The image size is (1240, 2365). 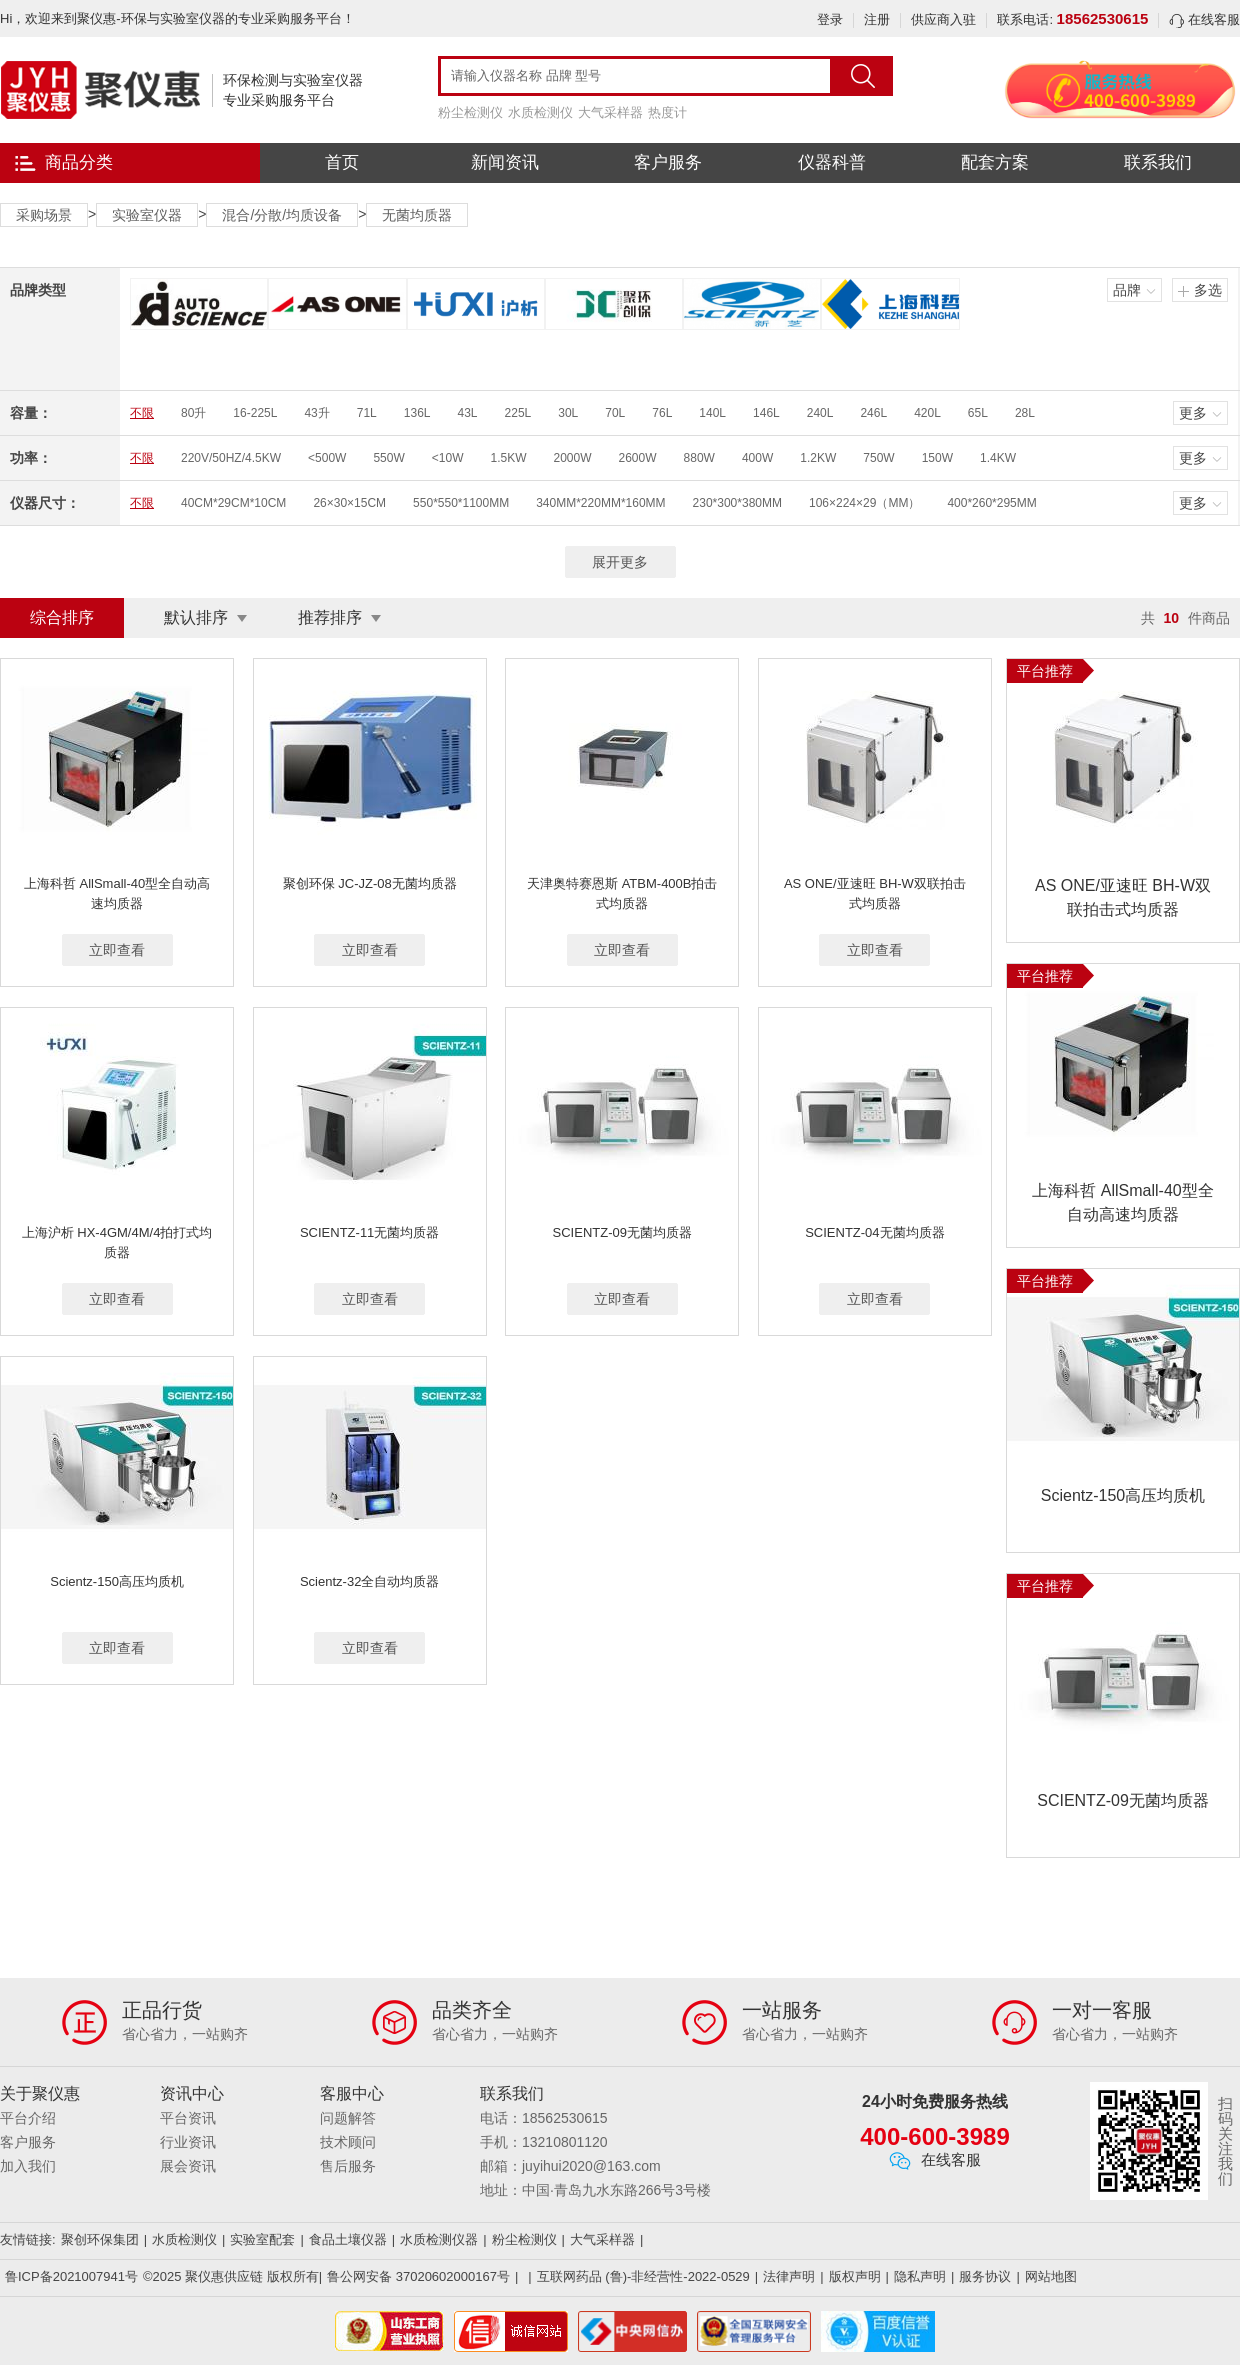 What do you see at coordinates (342, 162) in the screenshot?
I see `首页` at bounding box center [342, 162].